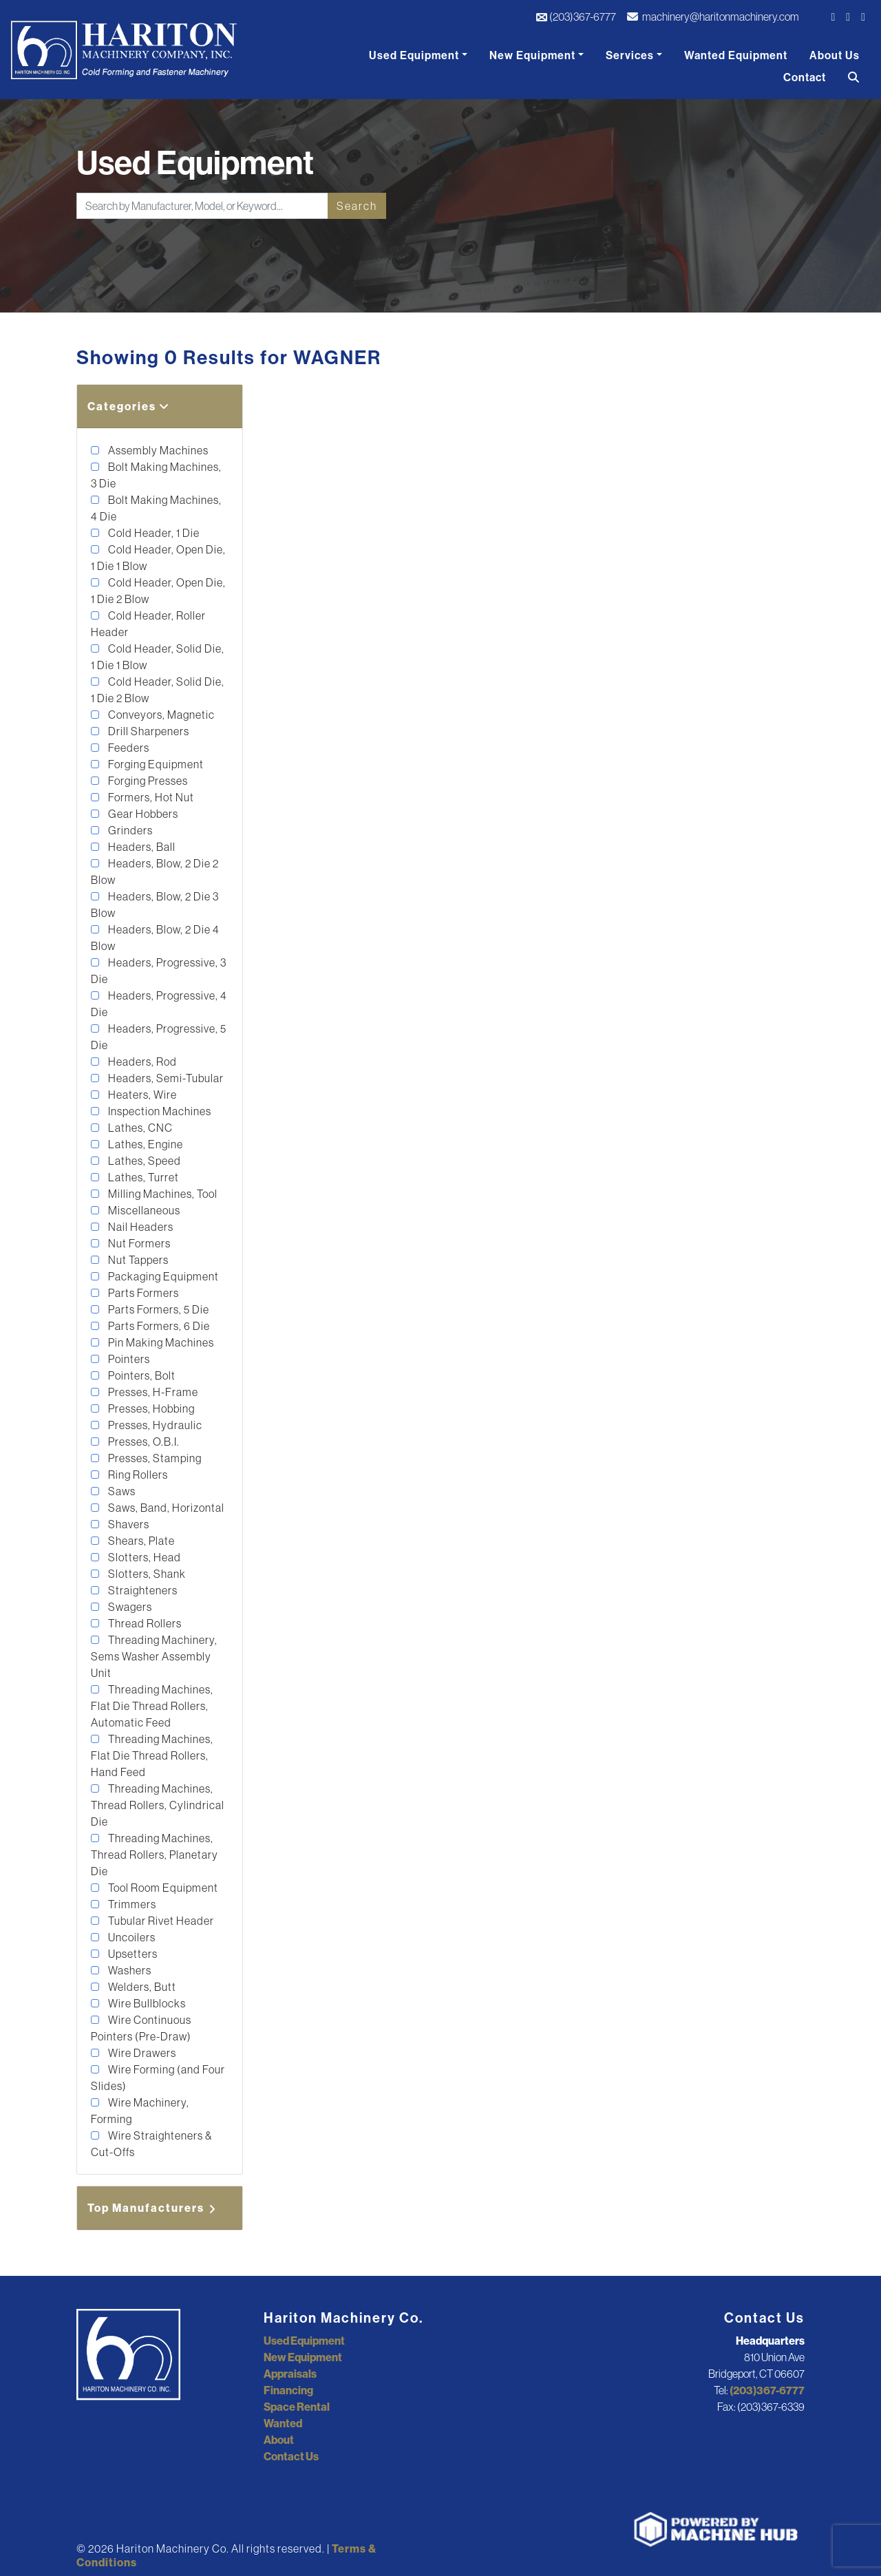  What do you see at coordinates (357, 206) in the screenshot?
I see `Search` at bounding box center [357, 206].